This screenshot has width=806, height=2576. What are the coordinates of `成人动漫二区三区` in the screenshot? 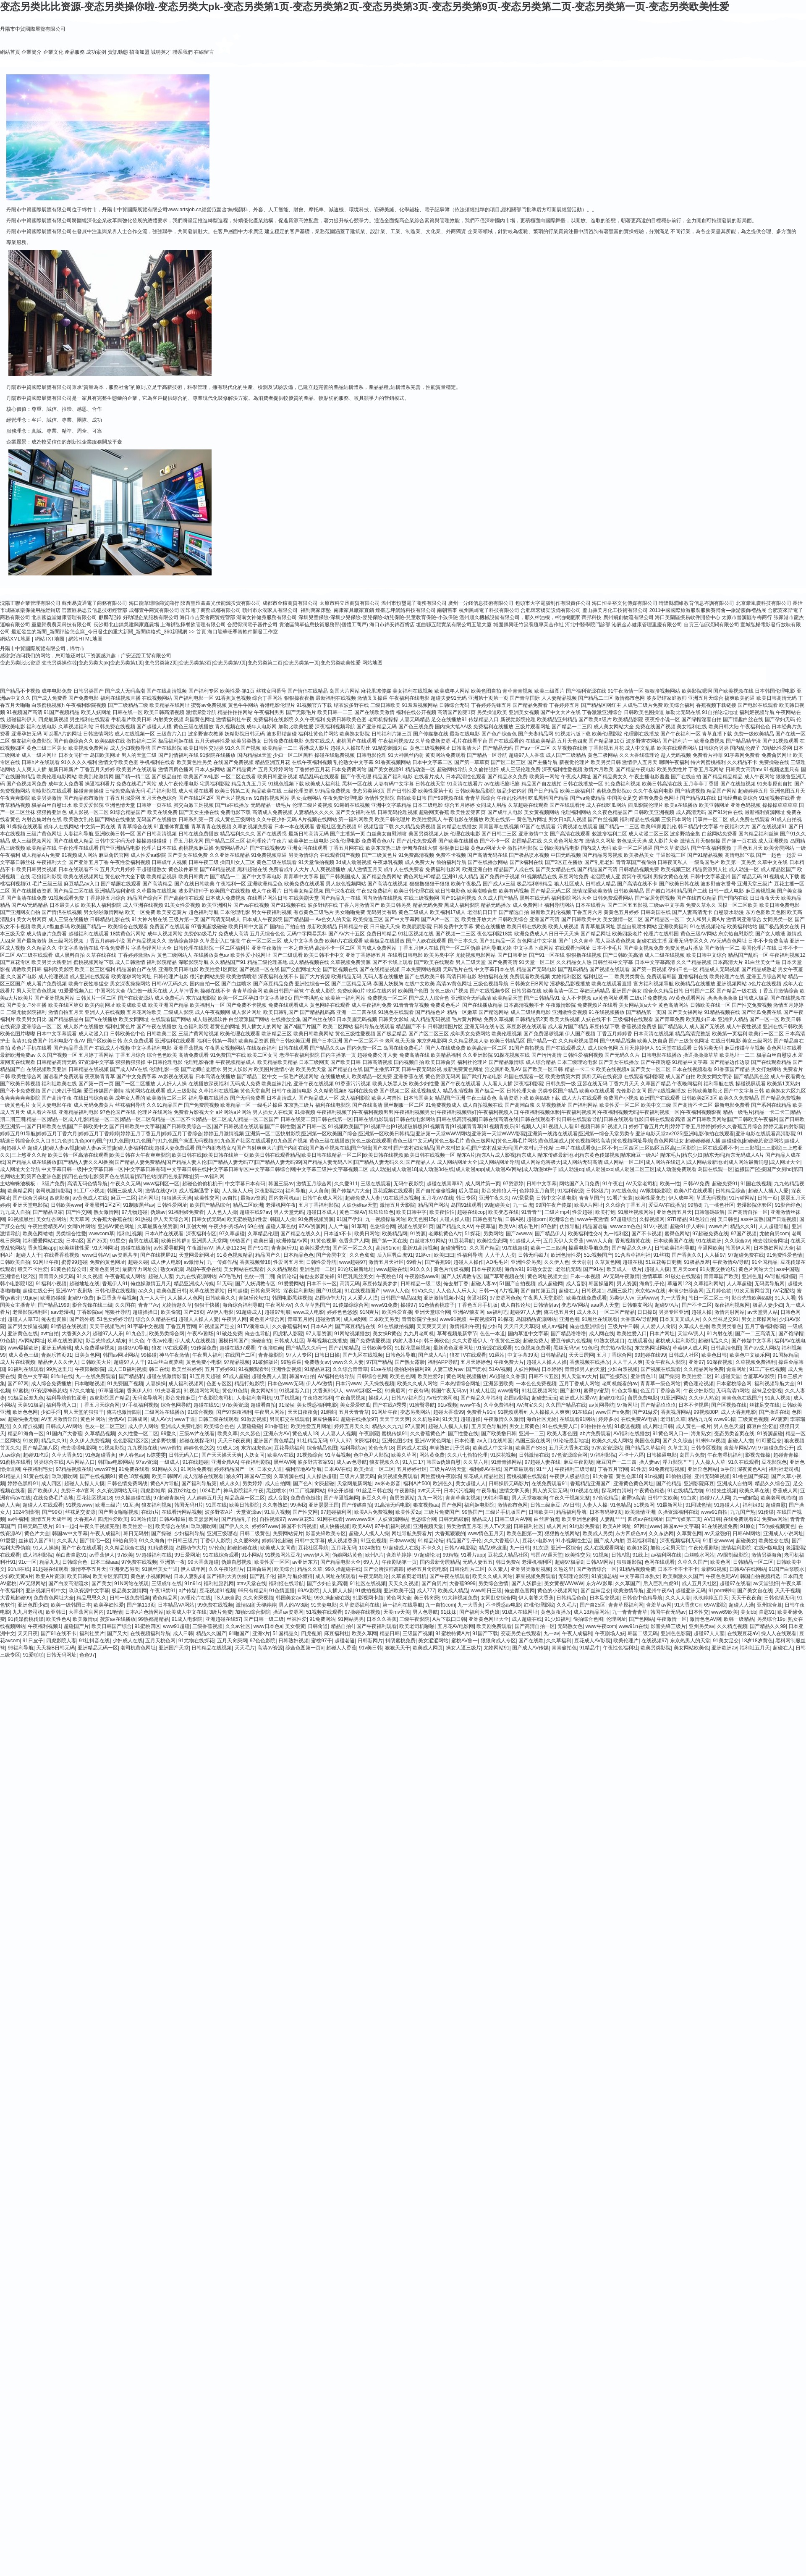 It's located at (648, 834).